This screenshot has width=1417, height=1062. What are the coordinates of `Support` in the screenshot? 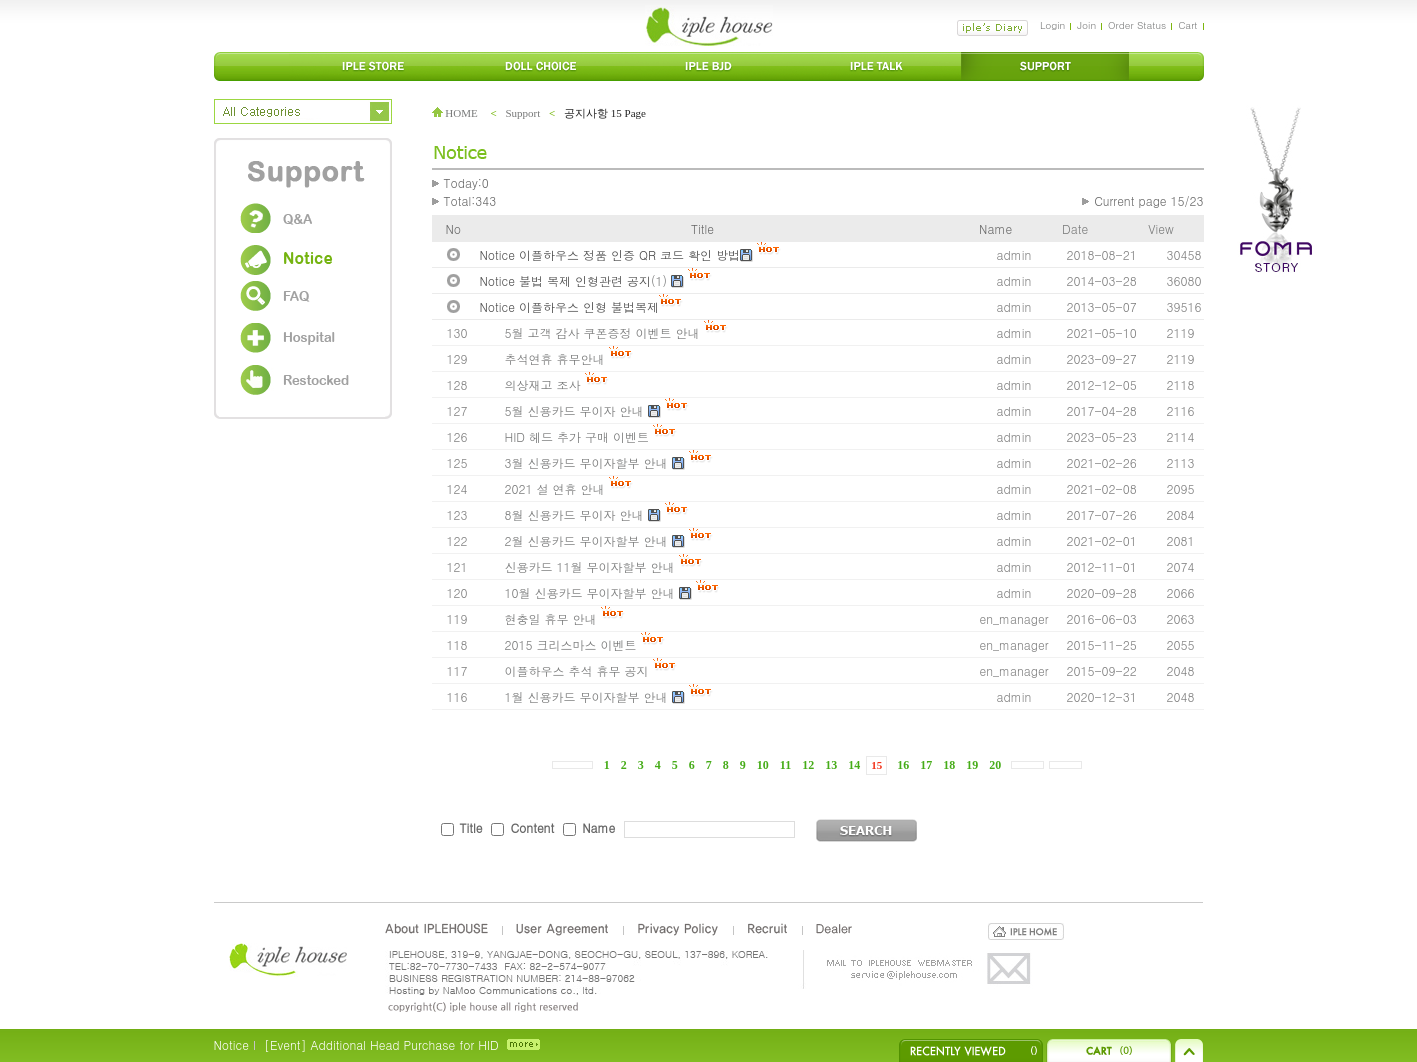 It's located at (522, 113).